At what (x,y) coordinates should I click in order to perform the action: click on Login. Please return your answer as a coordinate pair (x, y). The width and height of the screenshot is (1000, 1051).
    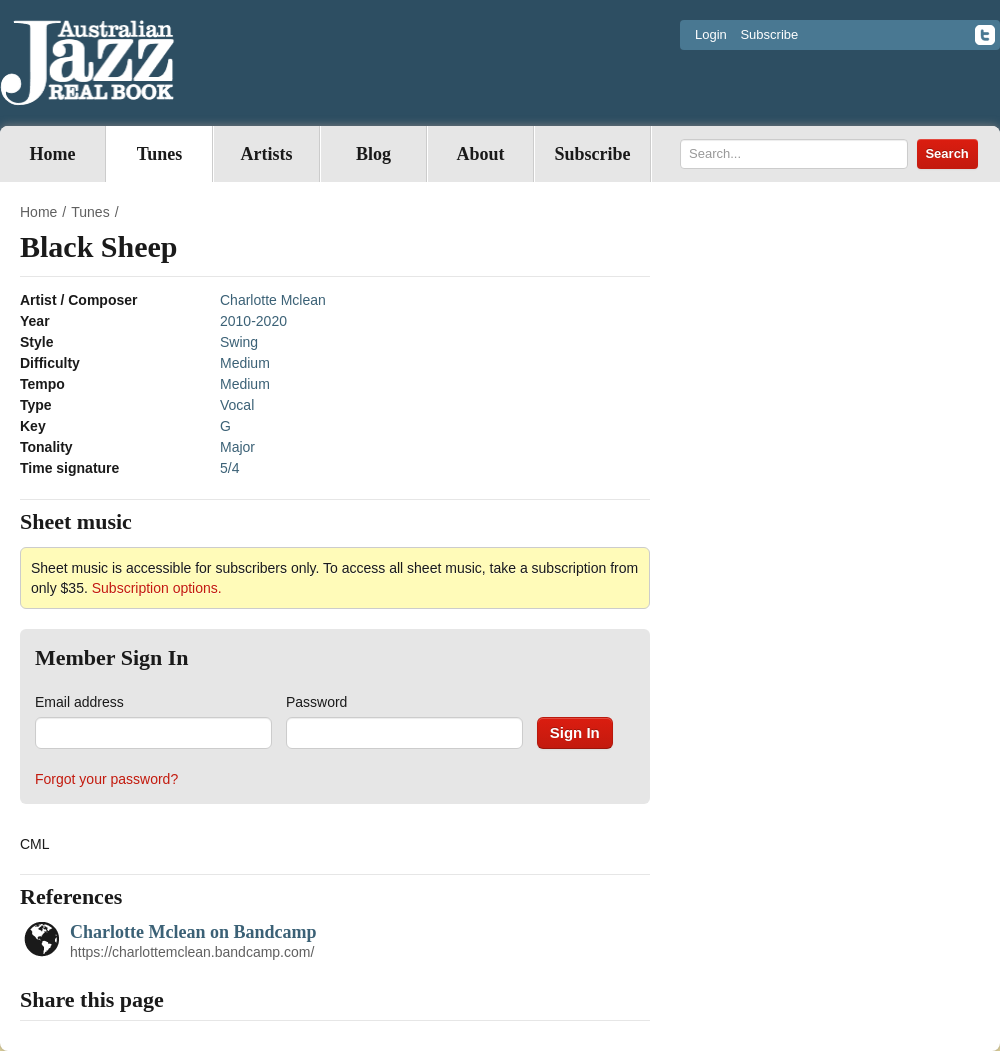
    Looking at the image, I should click on (711, 34).